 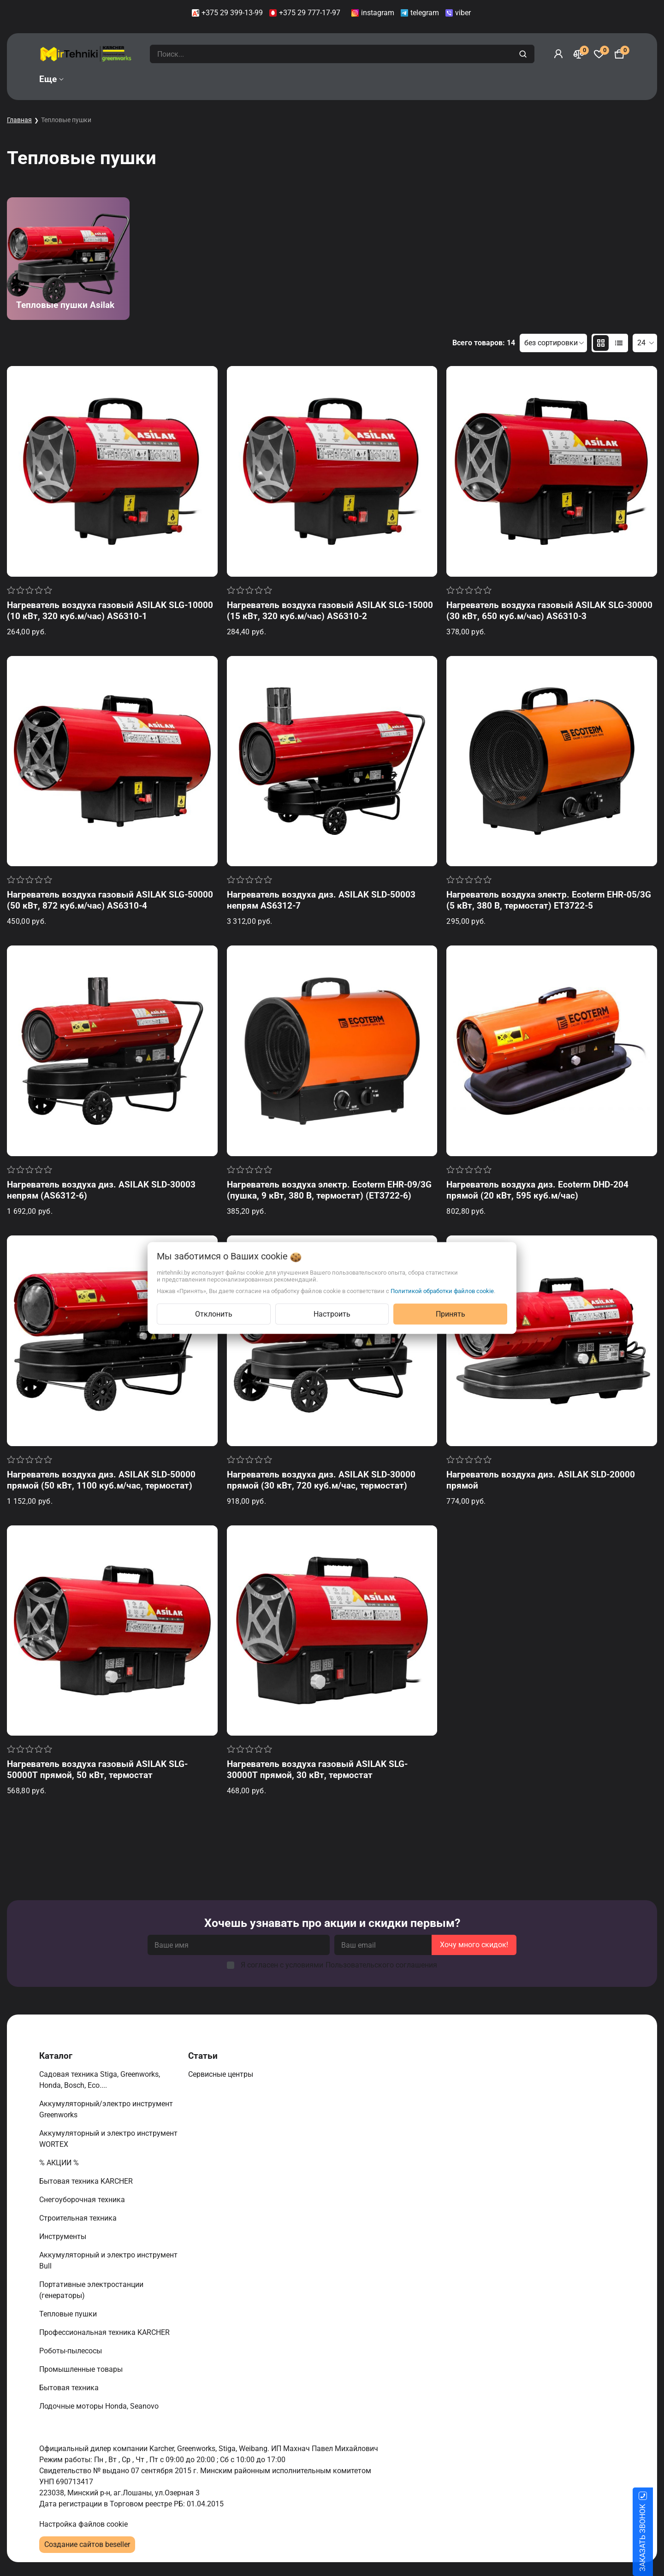 What do you see at coordinates (330, 610) in the screenshot?
I see `Нагреватель воздуха газовый ASILAK SLG-15000 (15 кВт, 320 куб.м/час) AS6310-2` at bounding box center [330, 610].